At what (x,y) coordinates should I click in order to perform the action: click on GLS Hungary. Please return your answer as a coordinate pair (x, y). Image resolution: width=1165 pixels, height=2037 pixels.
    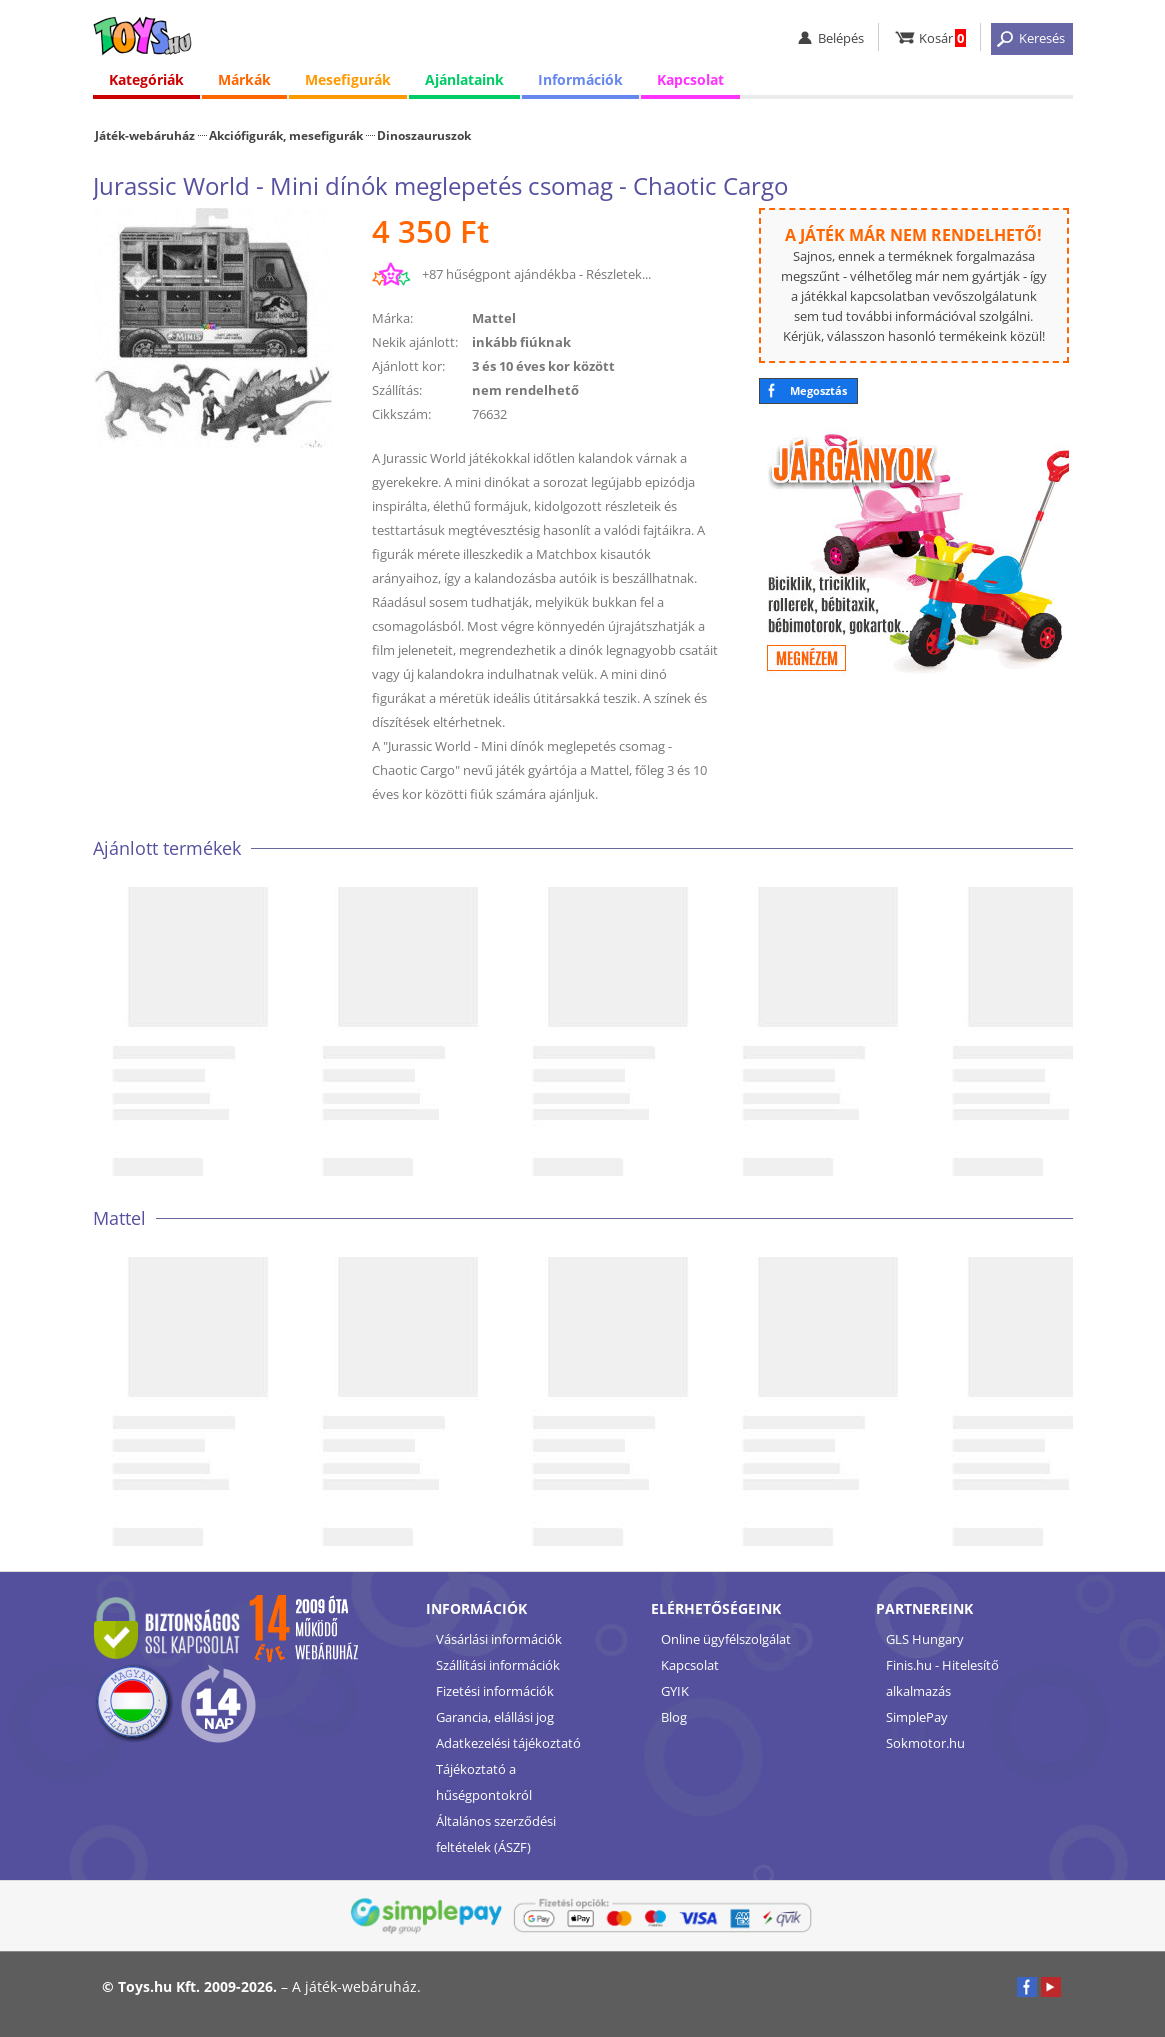
    Looking at the image, I should click on (925, 1639).